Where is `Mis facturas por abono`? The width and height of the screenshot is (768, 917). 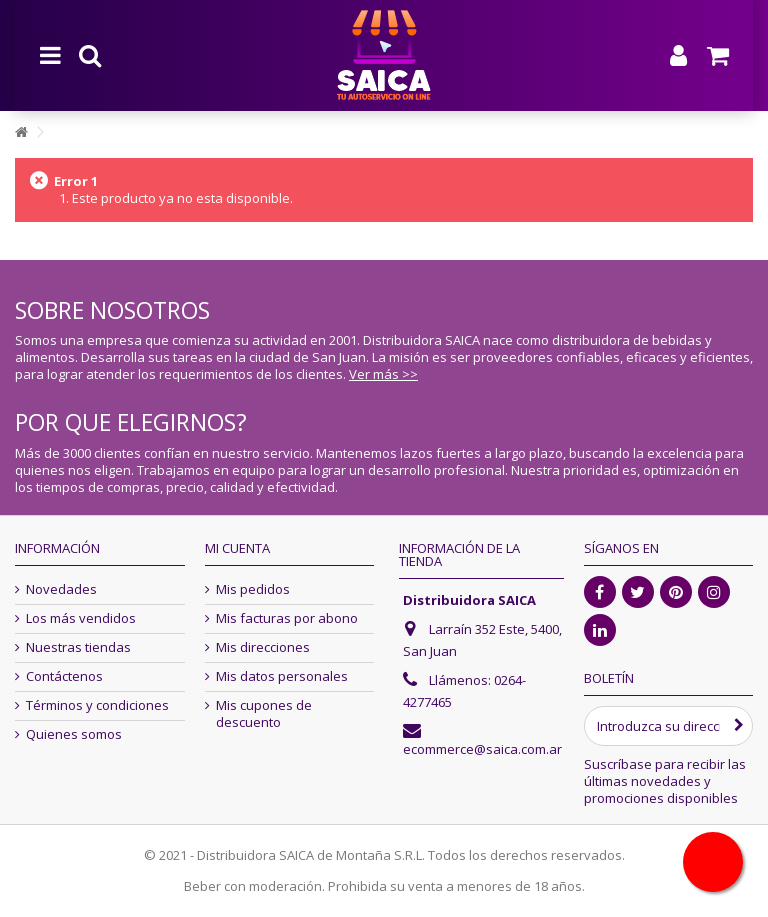 Mis facturas por abono is located at coordinates (287, 618).